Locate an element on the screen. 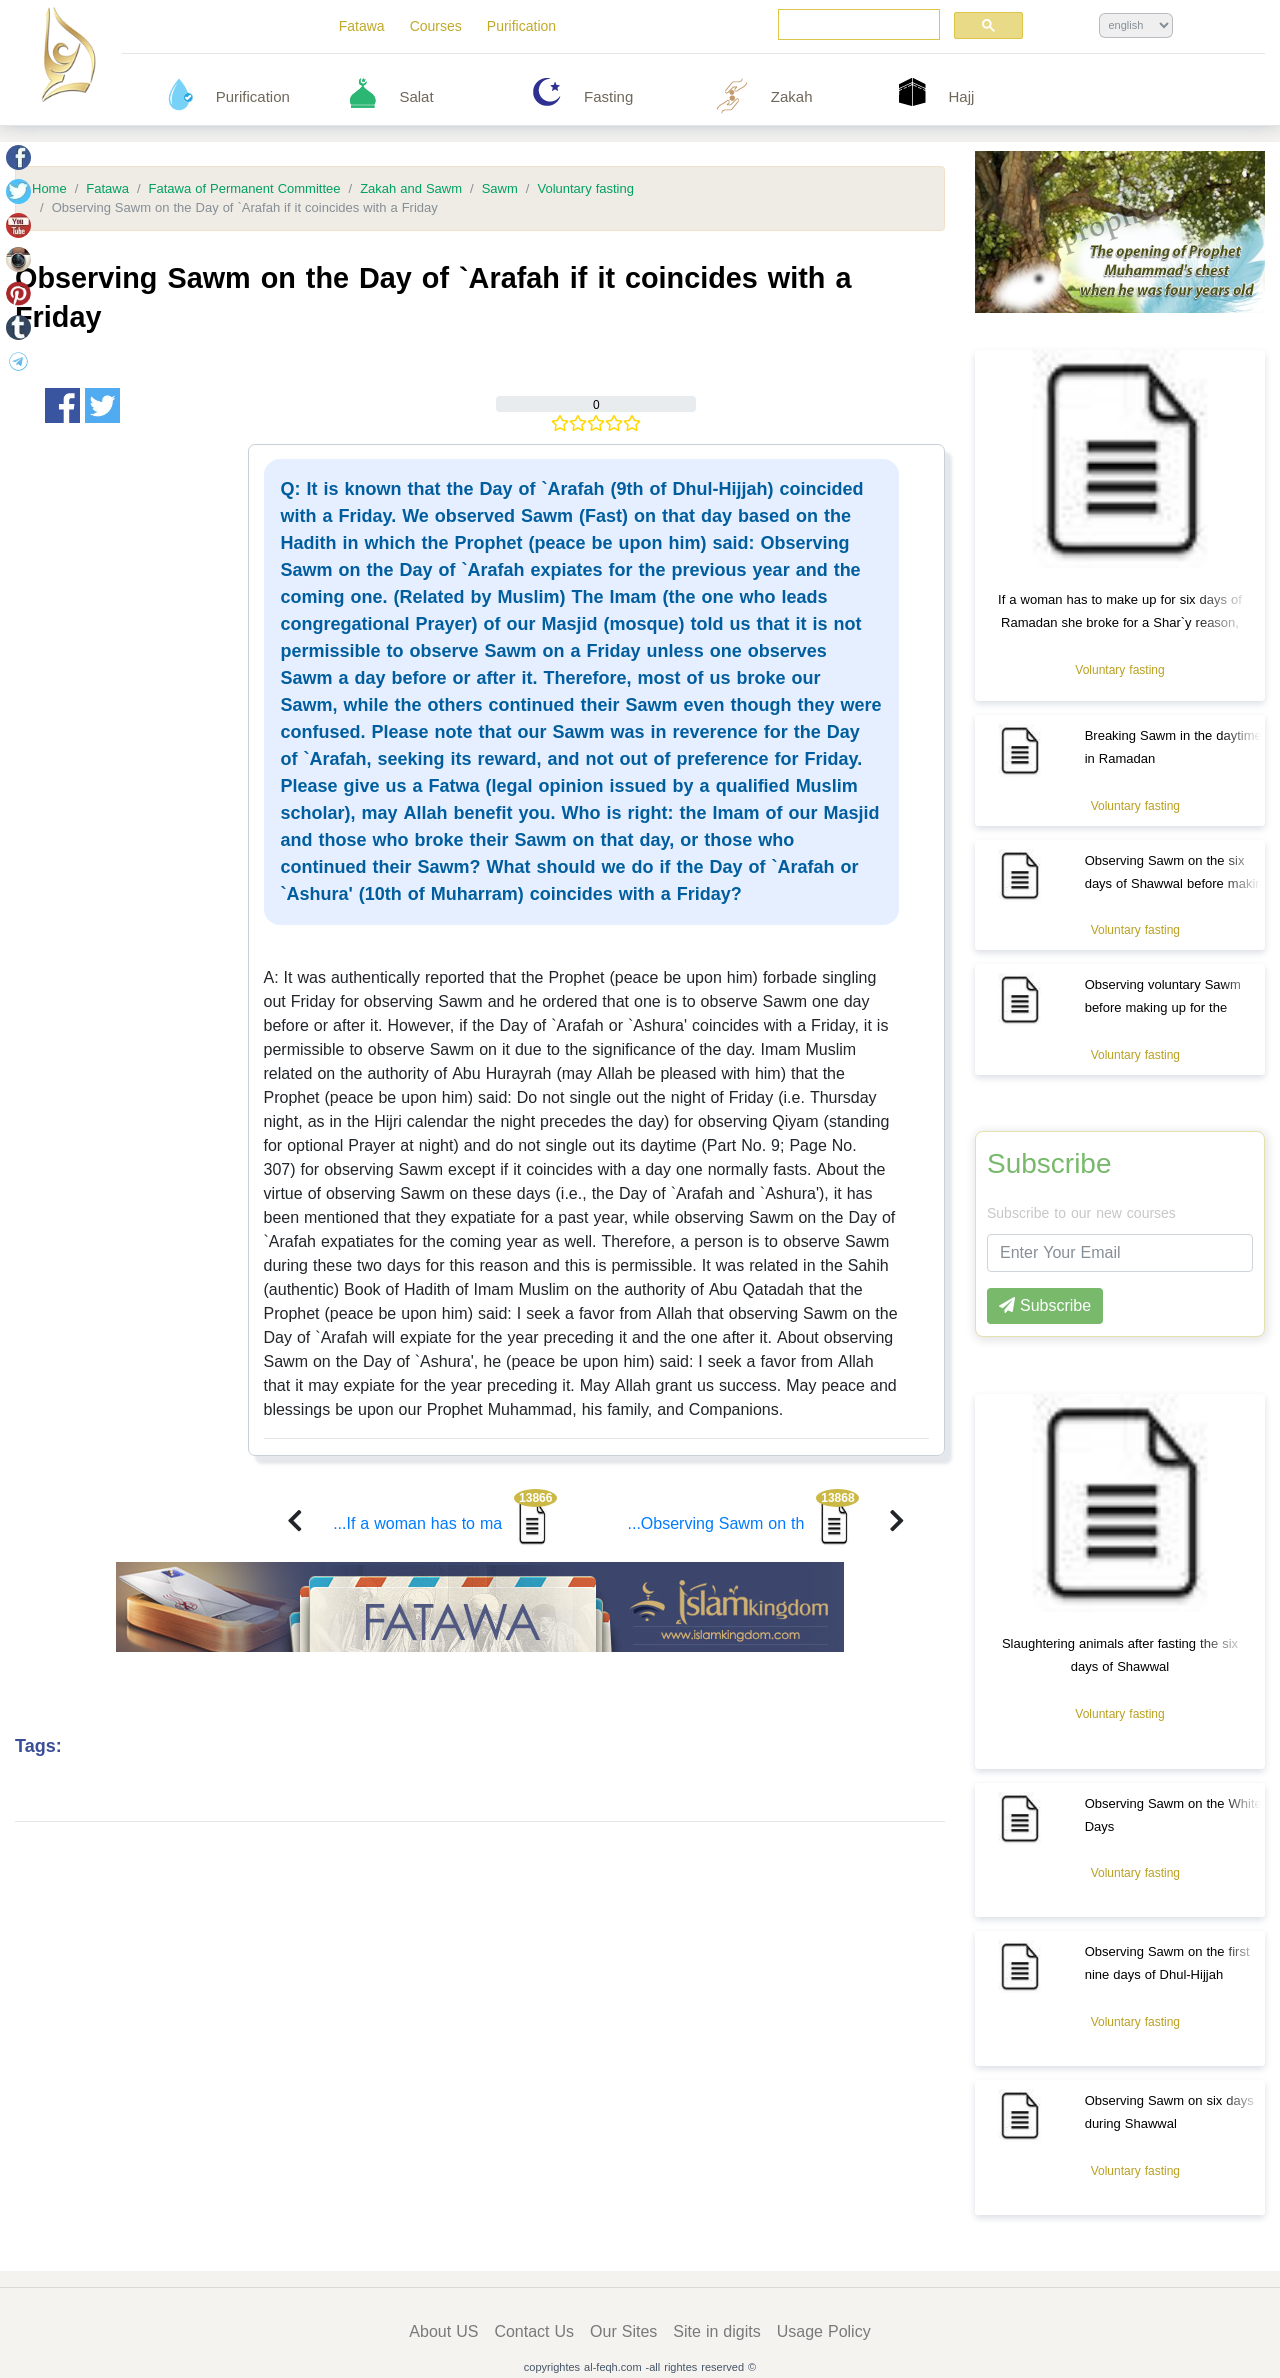  Subscribe is located at coordinates (1049, 1164).